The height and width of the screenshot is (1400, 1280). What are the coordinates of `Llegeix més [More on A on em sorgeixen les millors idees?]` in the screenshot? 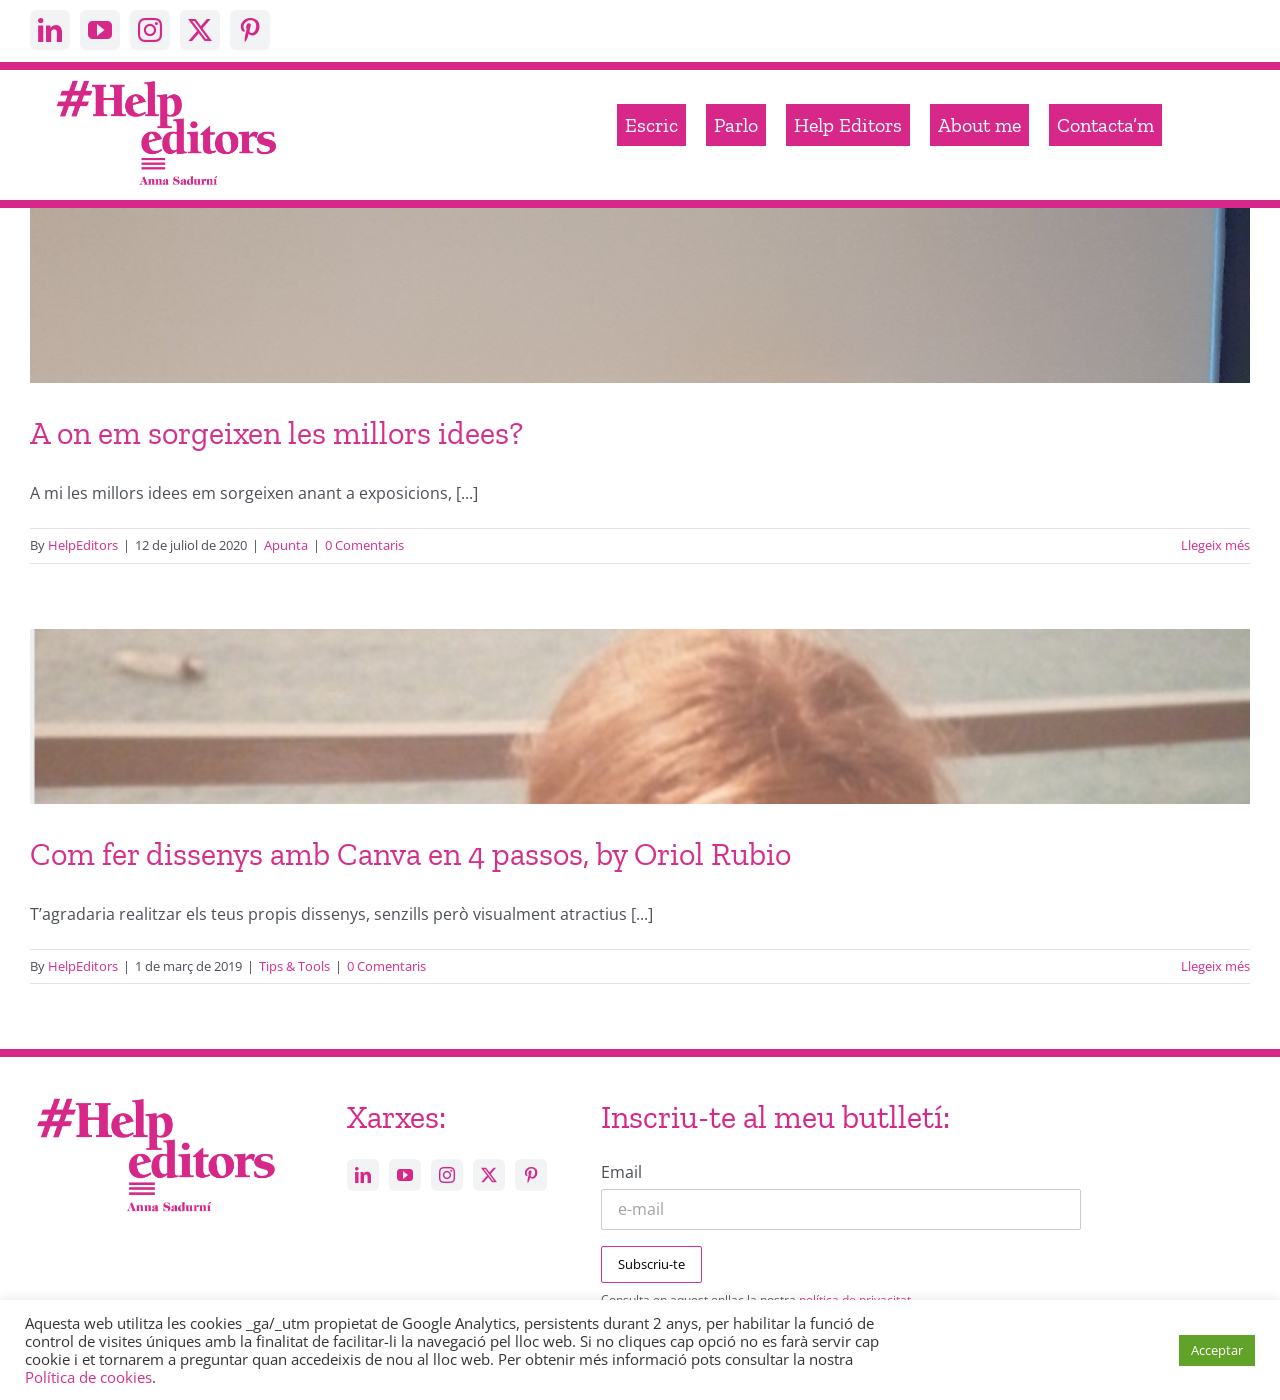 It's located at (1215, 545).